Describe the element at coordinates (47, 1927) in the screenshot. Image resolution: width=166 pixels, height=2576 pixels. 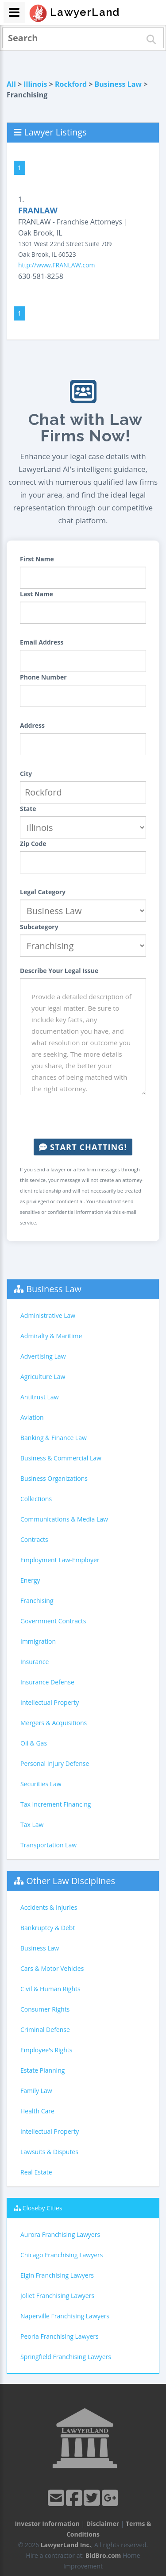
I see `Bankruptcy & Debt` at that location.